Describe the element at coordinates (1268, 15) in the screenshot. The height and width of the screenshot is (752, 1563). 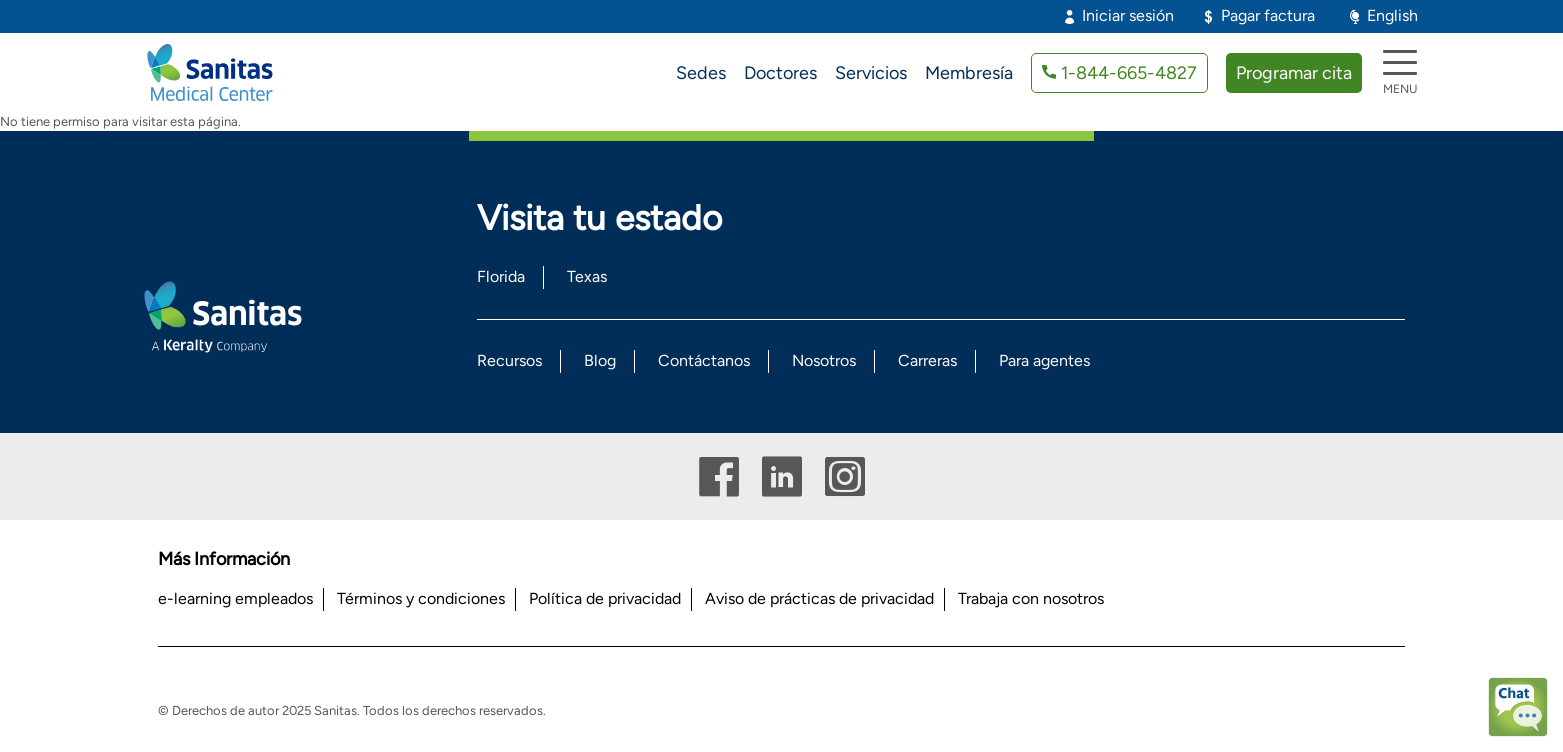
I see `Pagar factura` at that location.